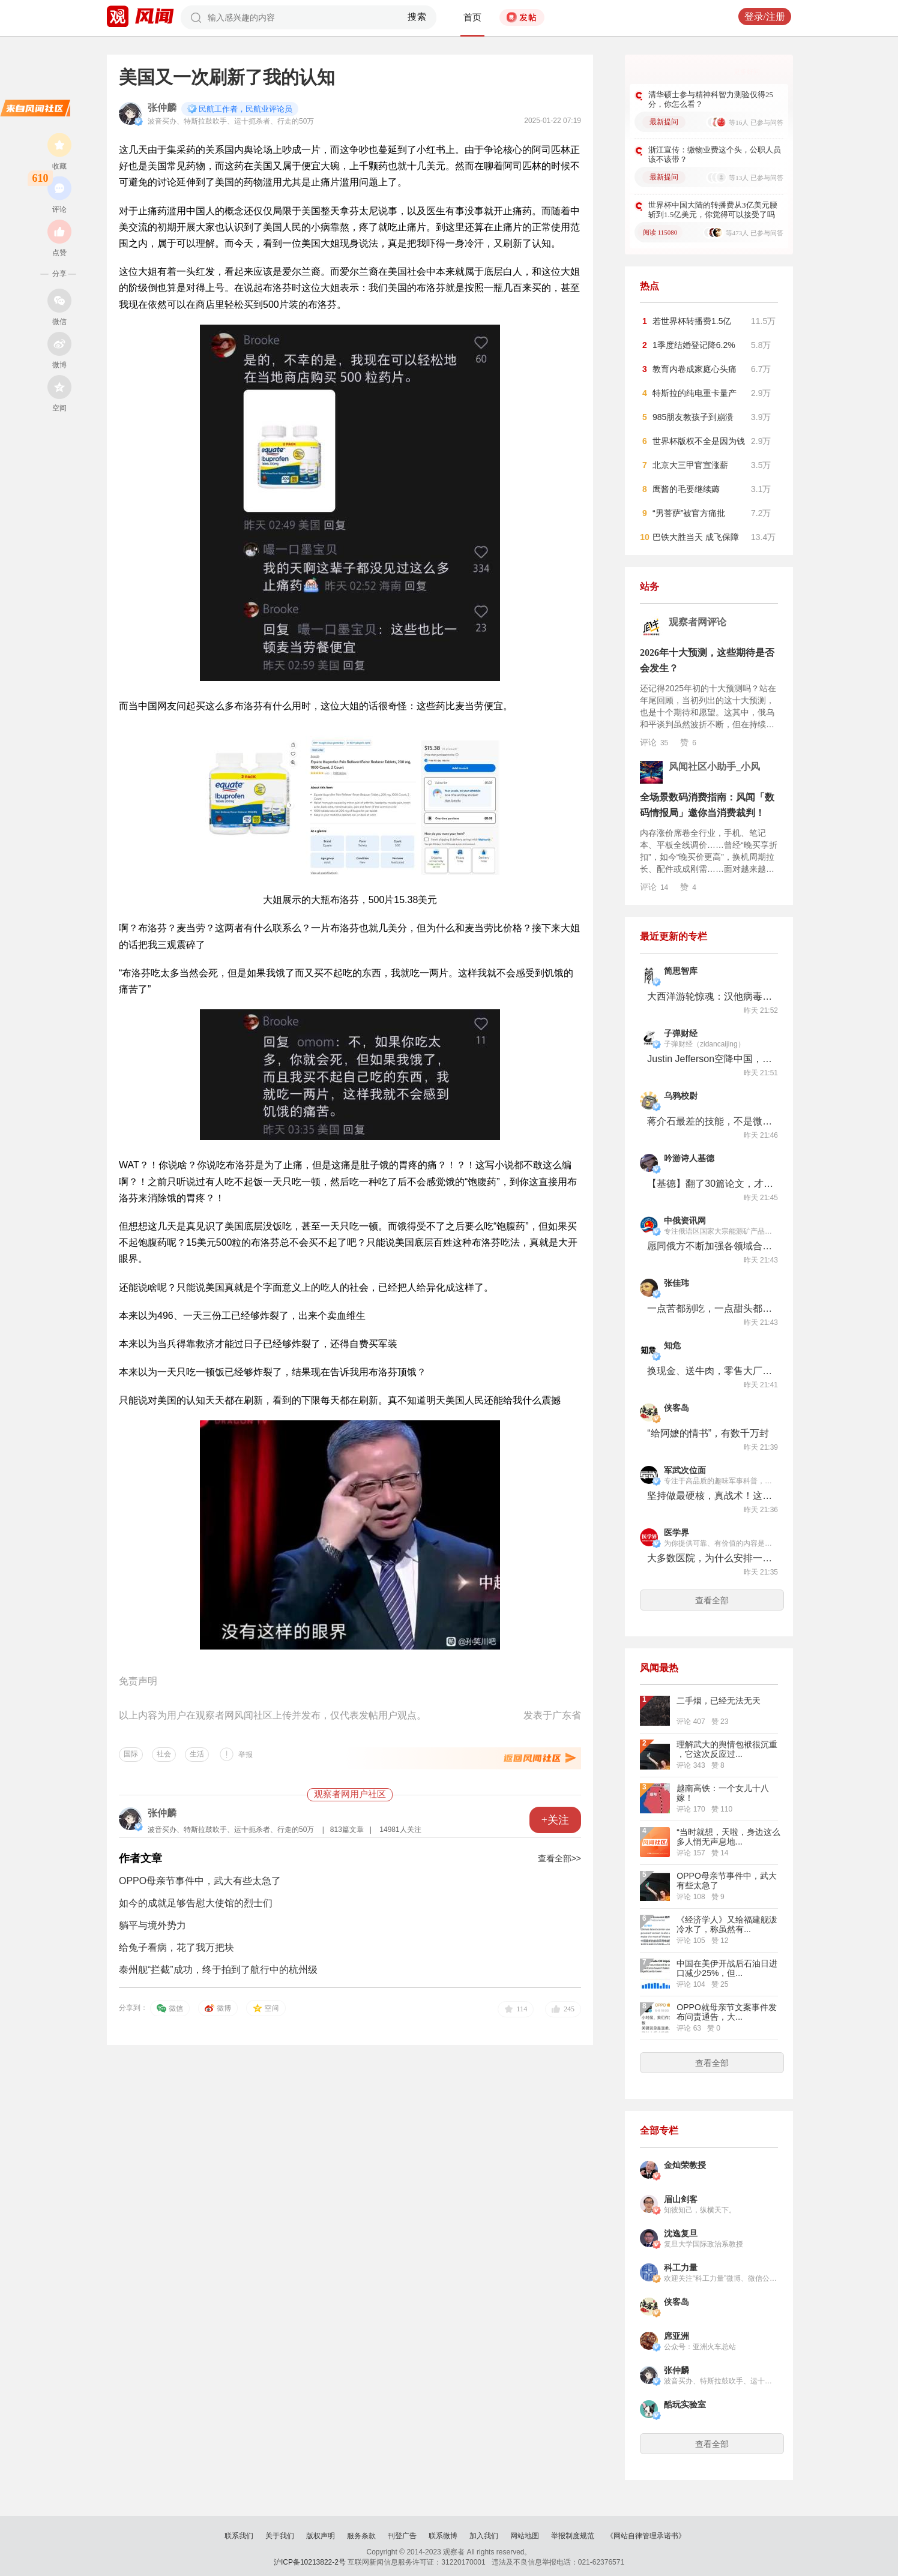 Image resolution: width=898 pixels, height=2576 pixels. Describe the element at coordinates (726, 2012) in the screenshot. I see `OPPO就母亲节文案事件发布问责通告，大...` at that location.